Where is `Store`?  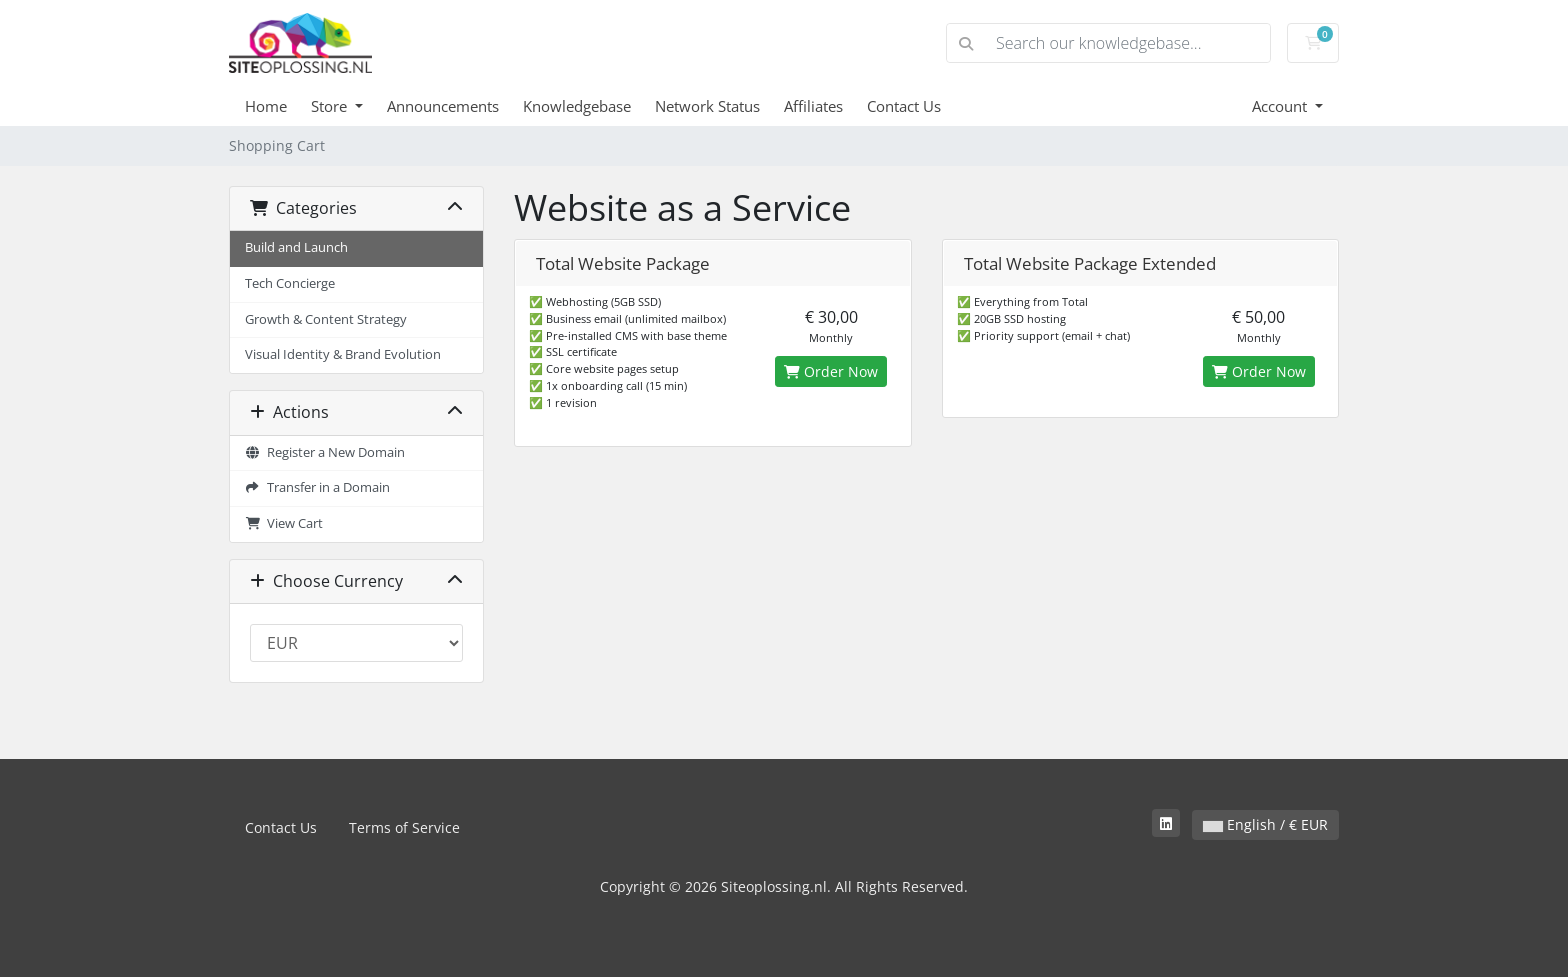
Store is located at coordinates (331, 106).